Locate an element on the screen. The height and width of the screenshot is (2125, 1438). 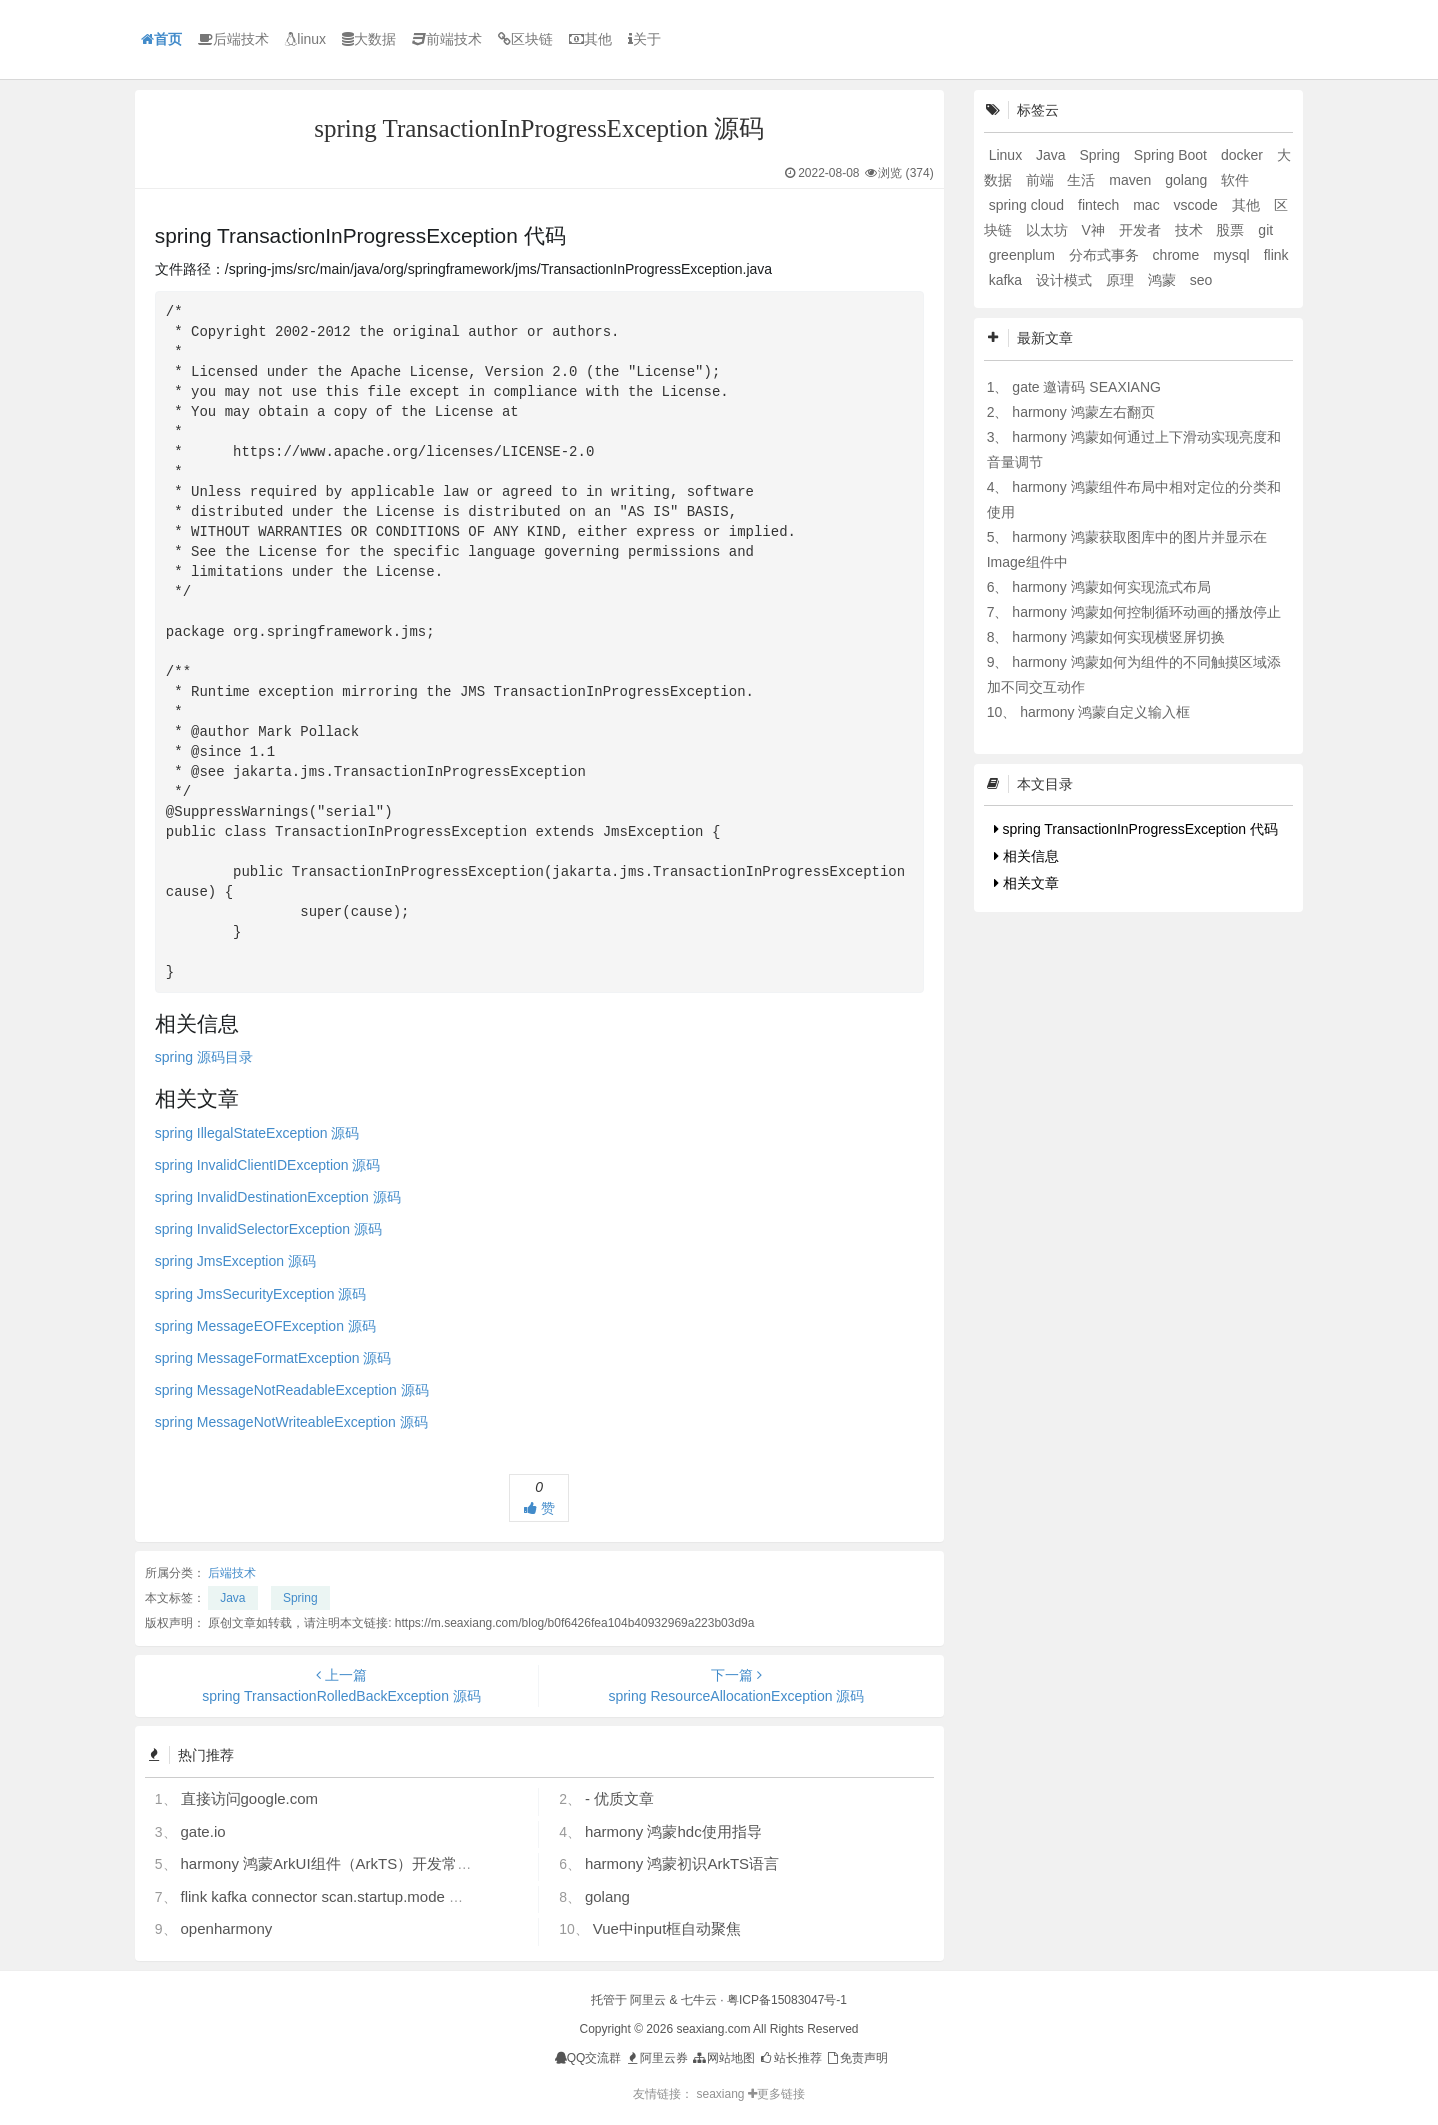
openharmony is located at coordinates (227, 1928).